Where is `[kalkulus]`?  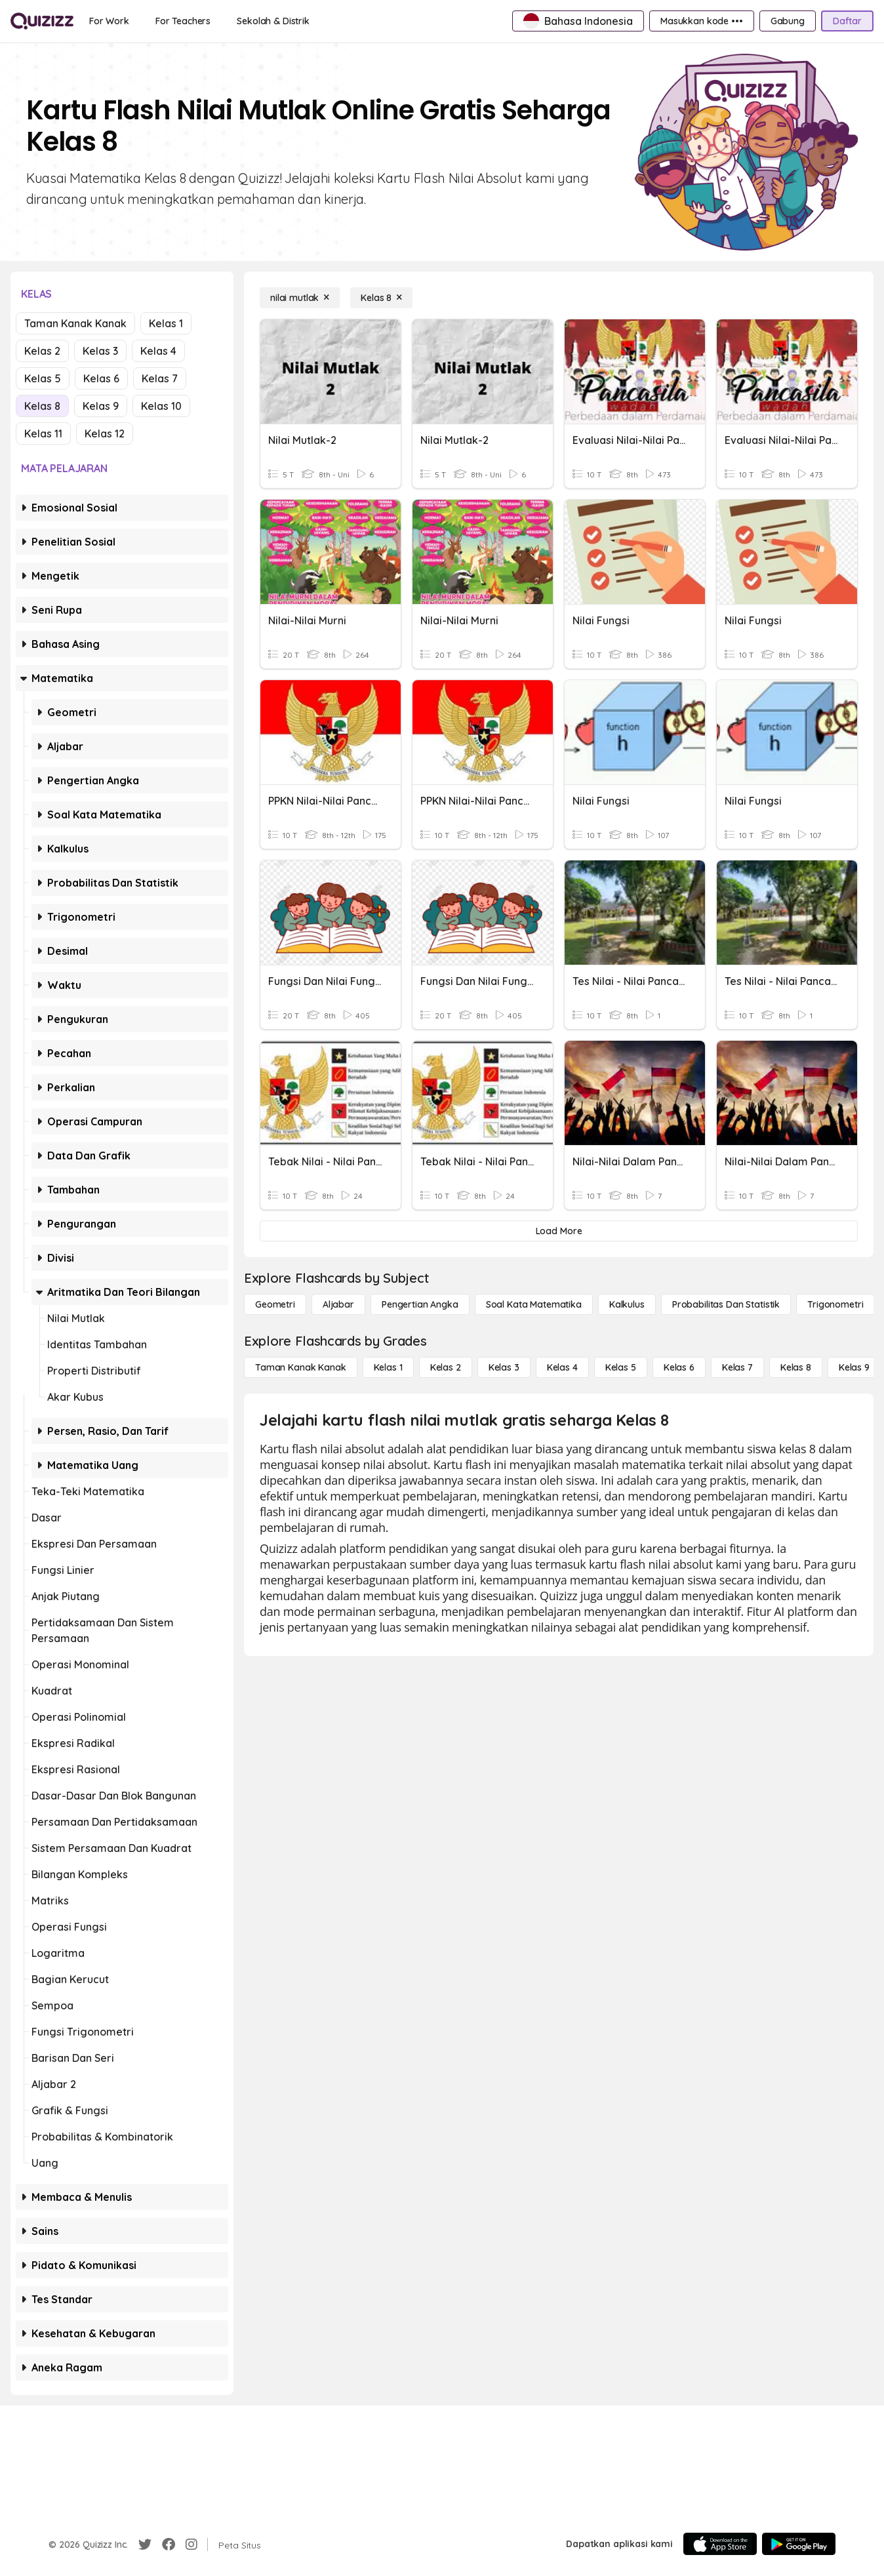 [kalkulus] is located at coordinates (627, 1304).